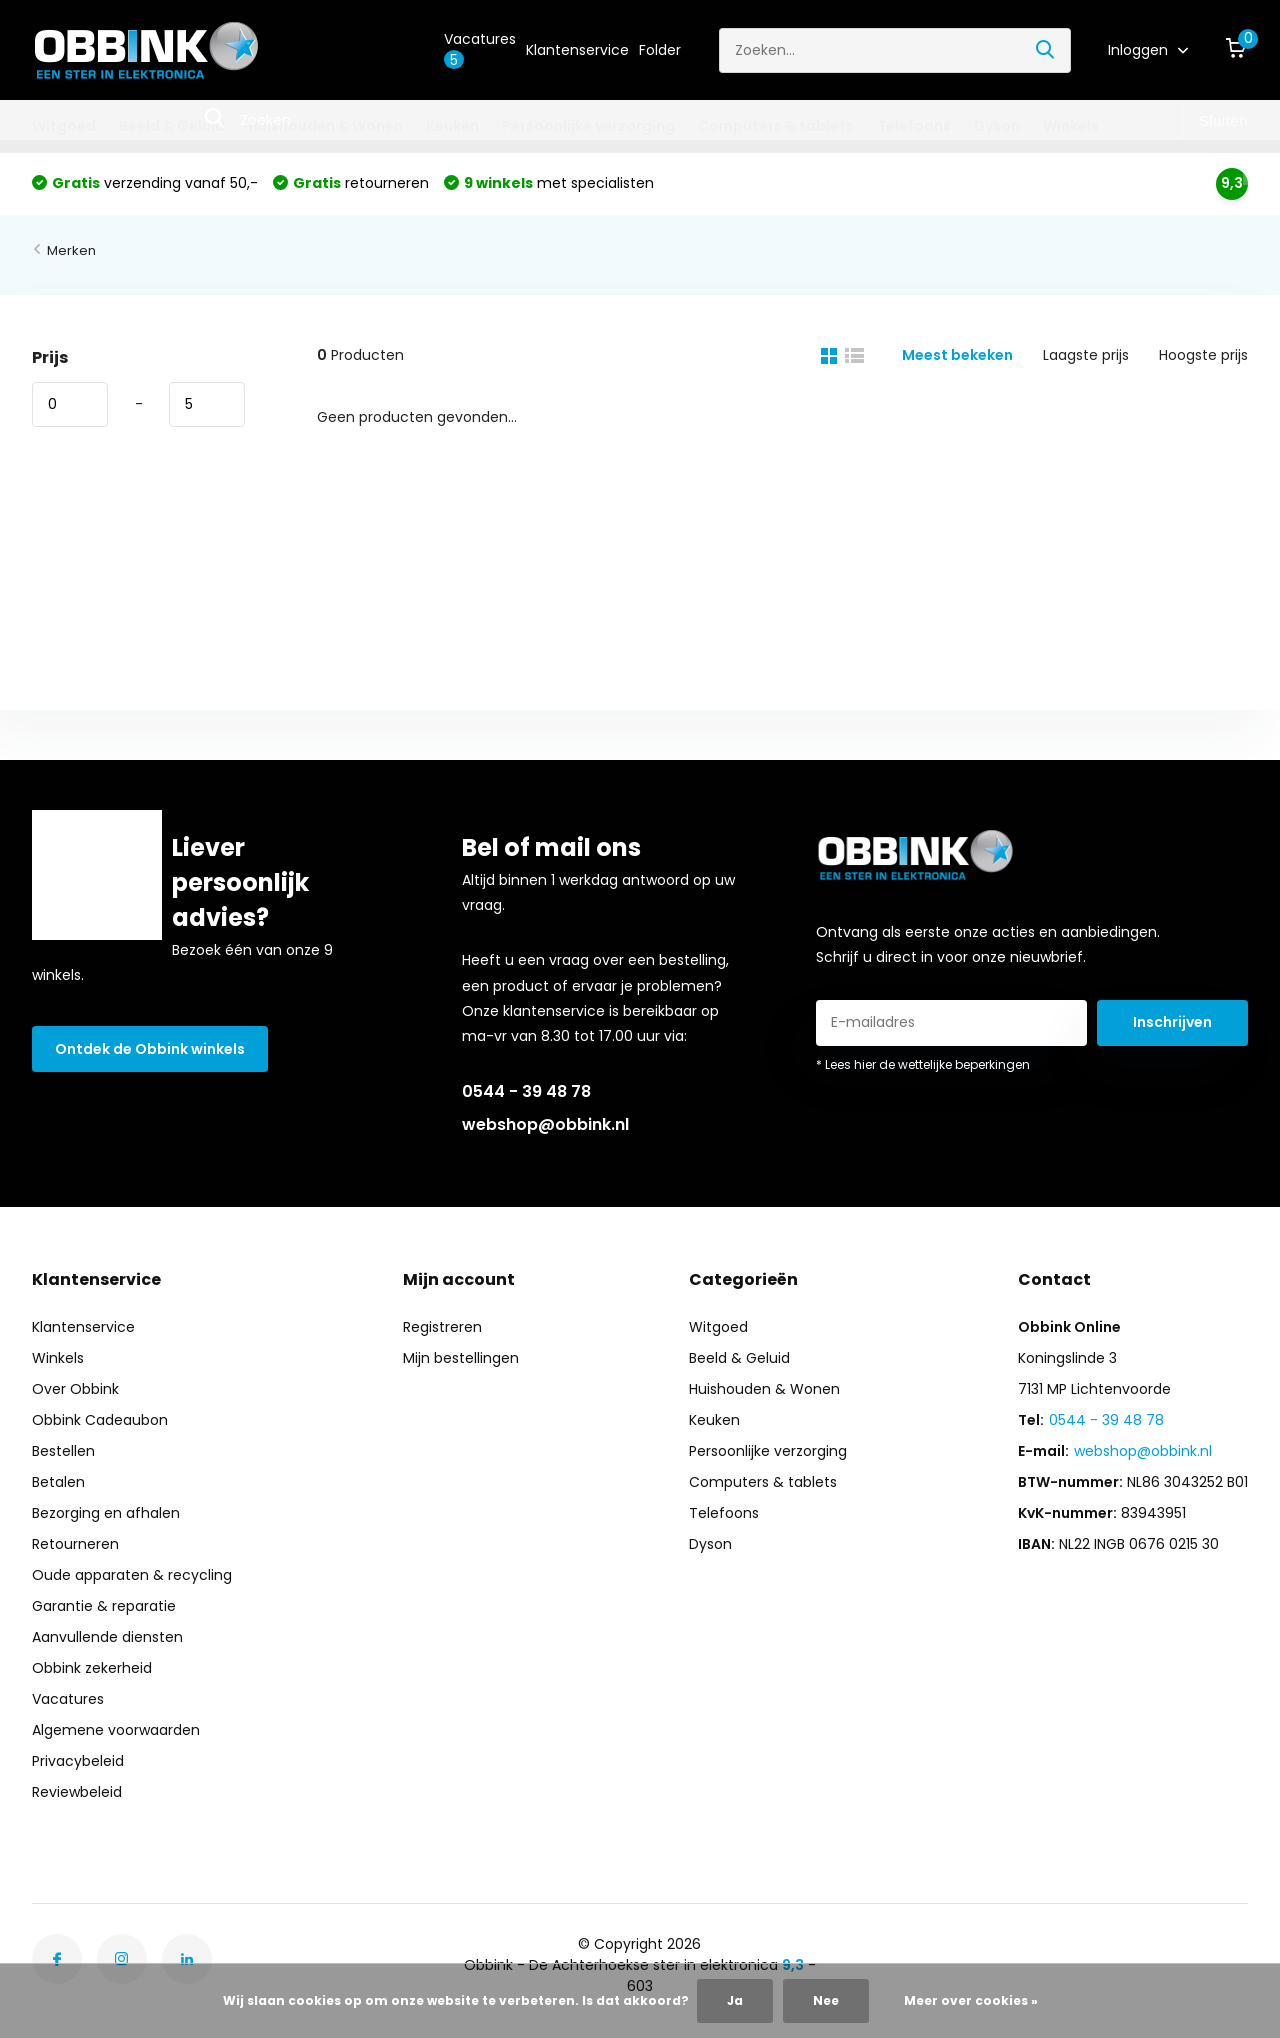 Image resolution: width=1280 pixels, height=2038 pixels. I want to click on Computers & tablets, so click(776, 126).